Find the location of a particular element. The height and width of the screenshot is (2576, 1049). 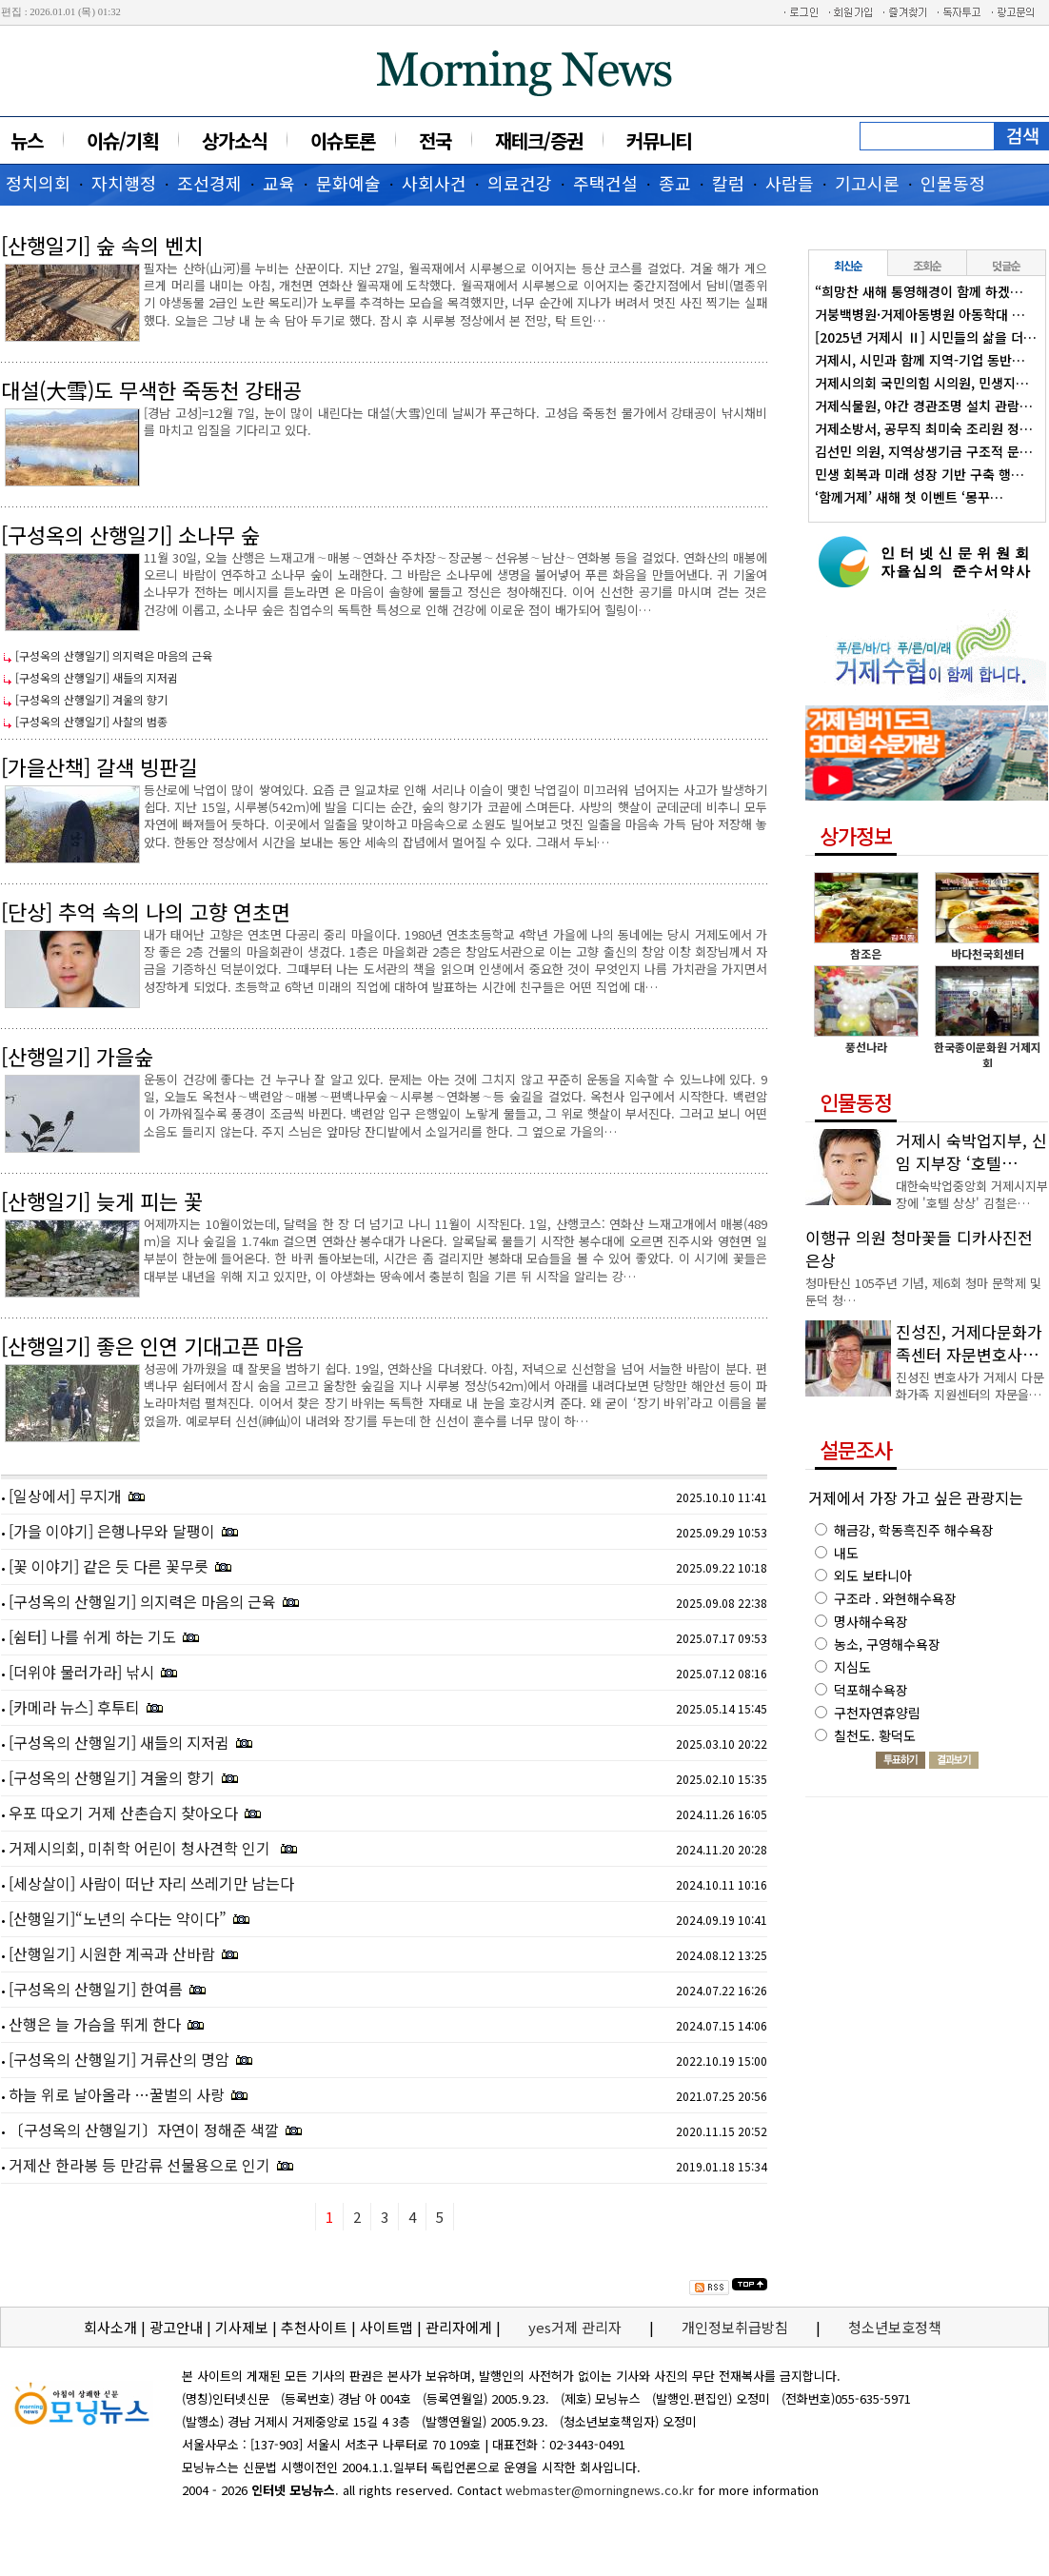

거제소방서, 공무직 최미숙 조리원 정… is located at coordinates (924, 428).